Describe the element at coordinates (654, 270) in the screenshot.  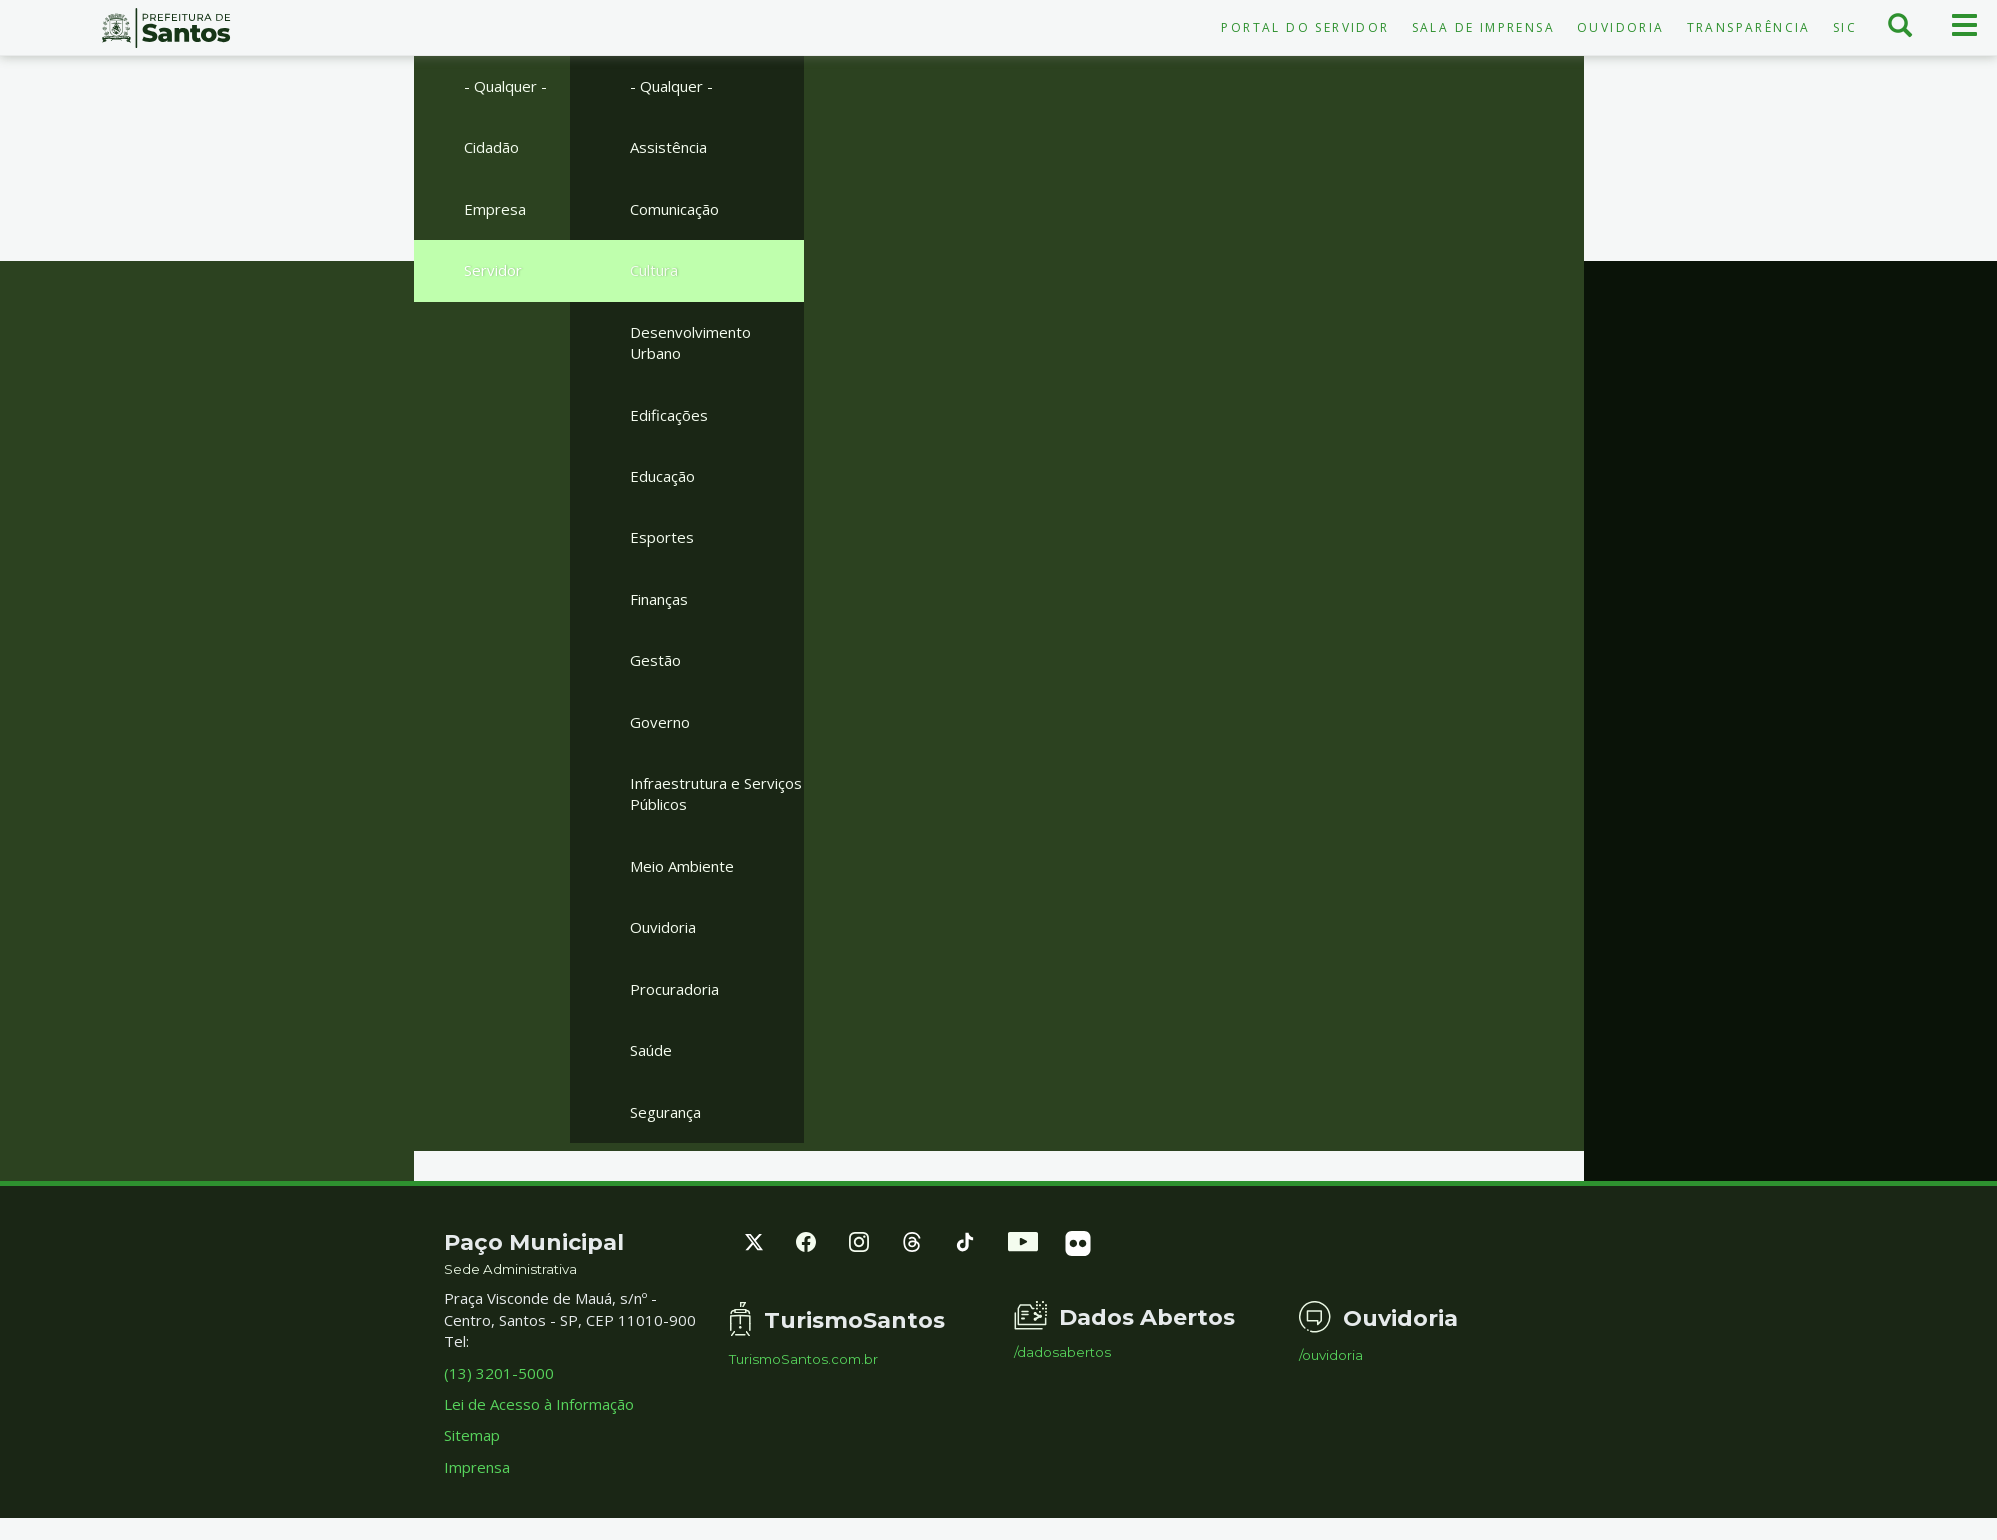
I see `Cultura` at that location.